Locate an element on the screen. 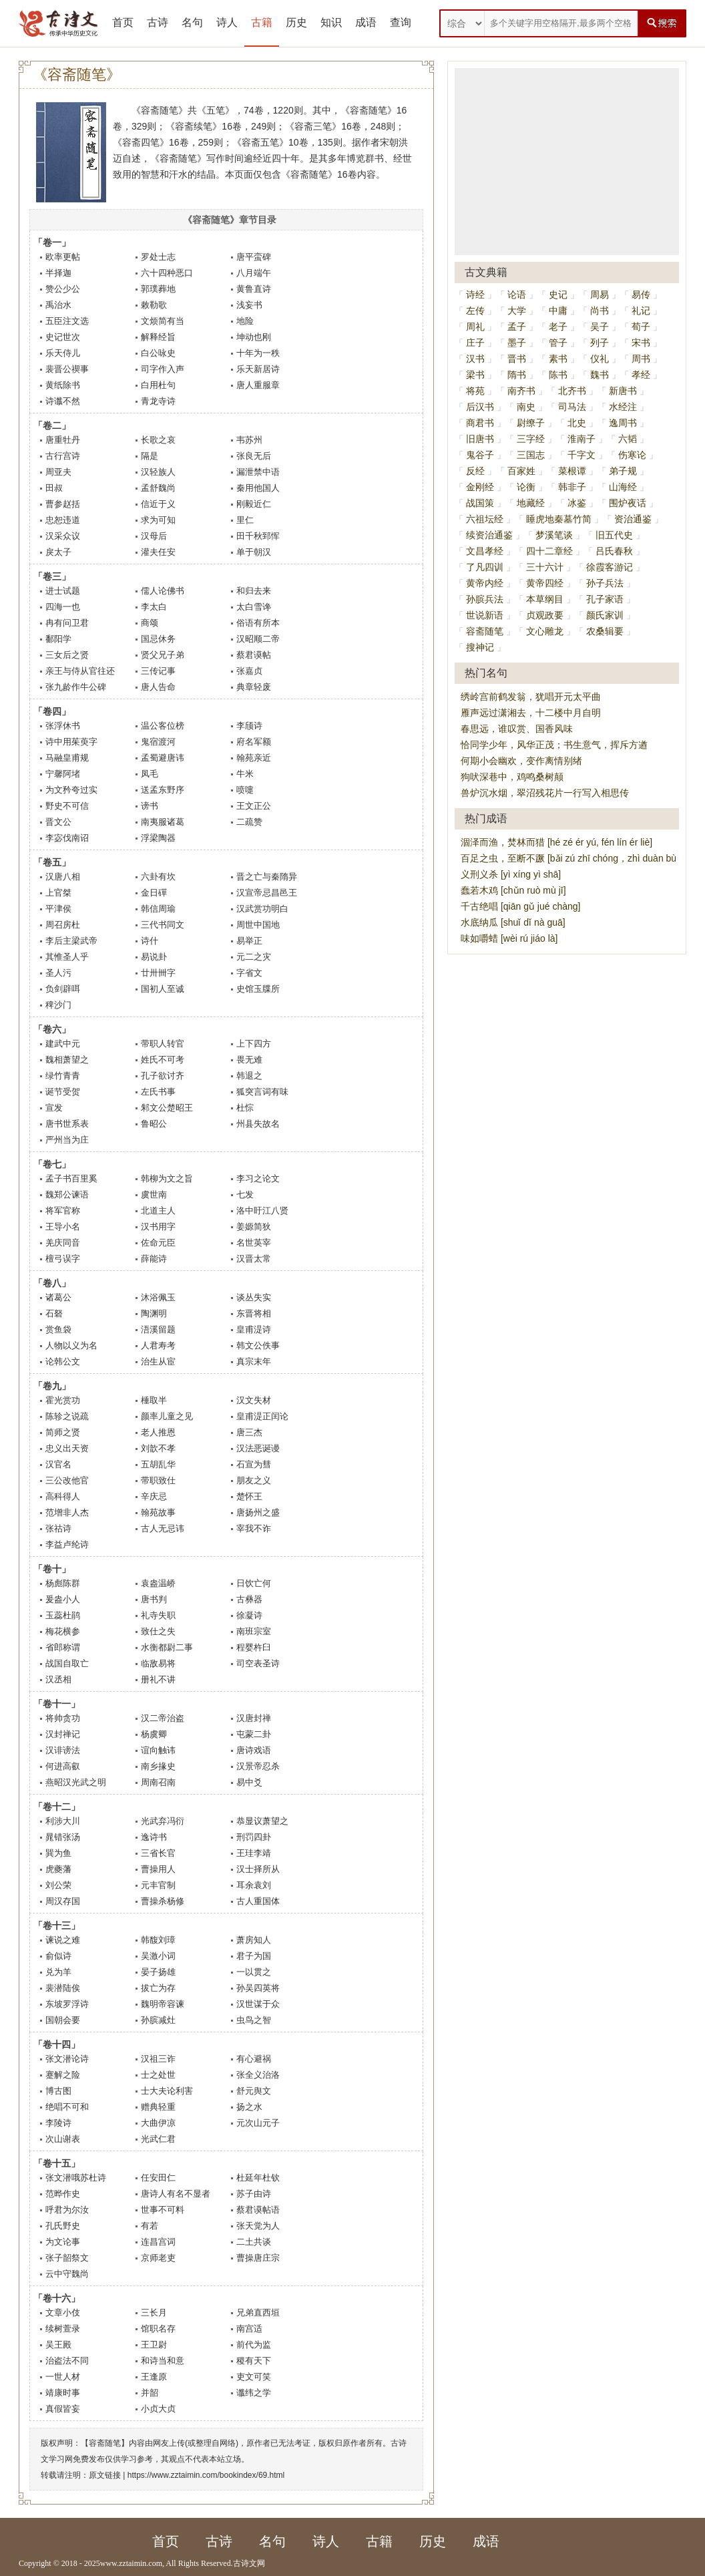  唐书世系表 is located at coordinates (67, 1124).